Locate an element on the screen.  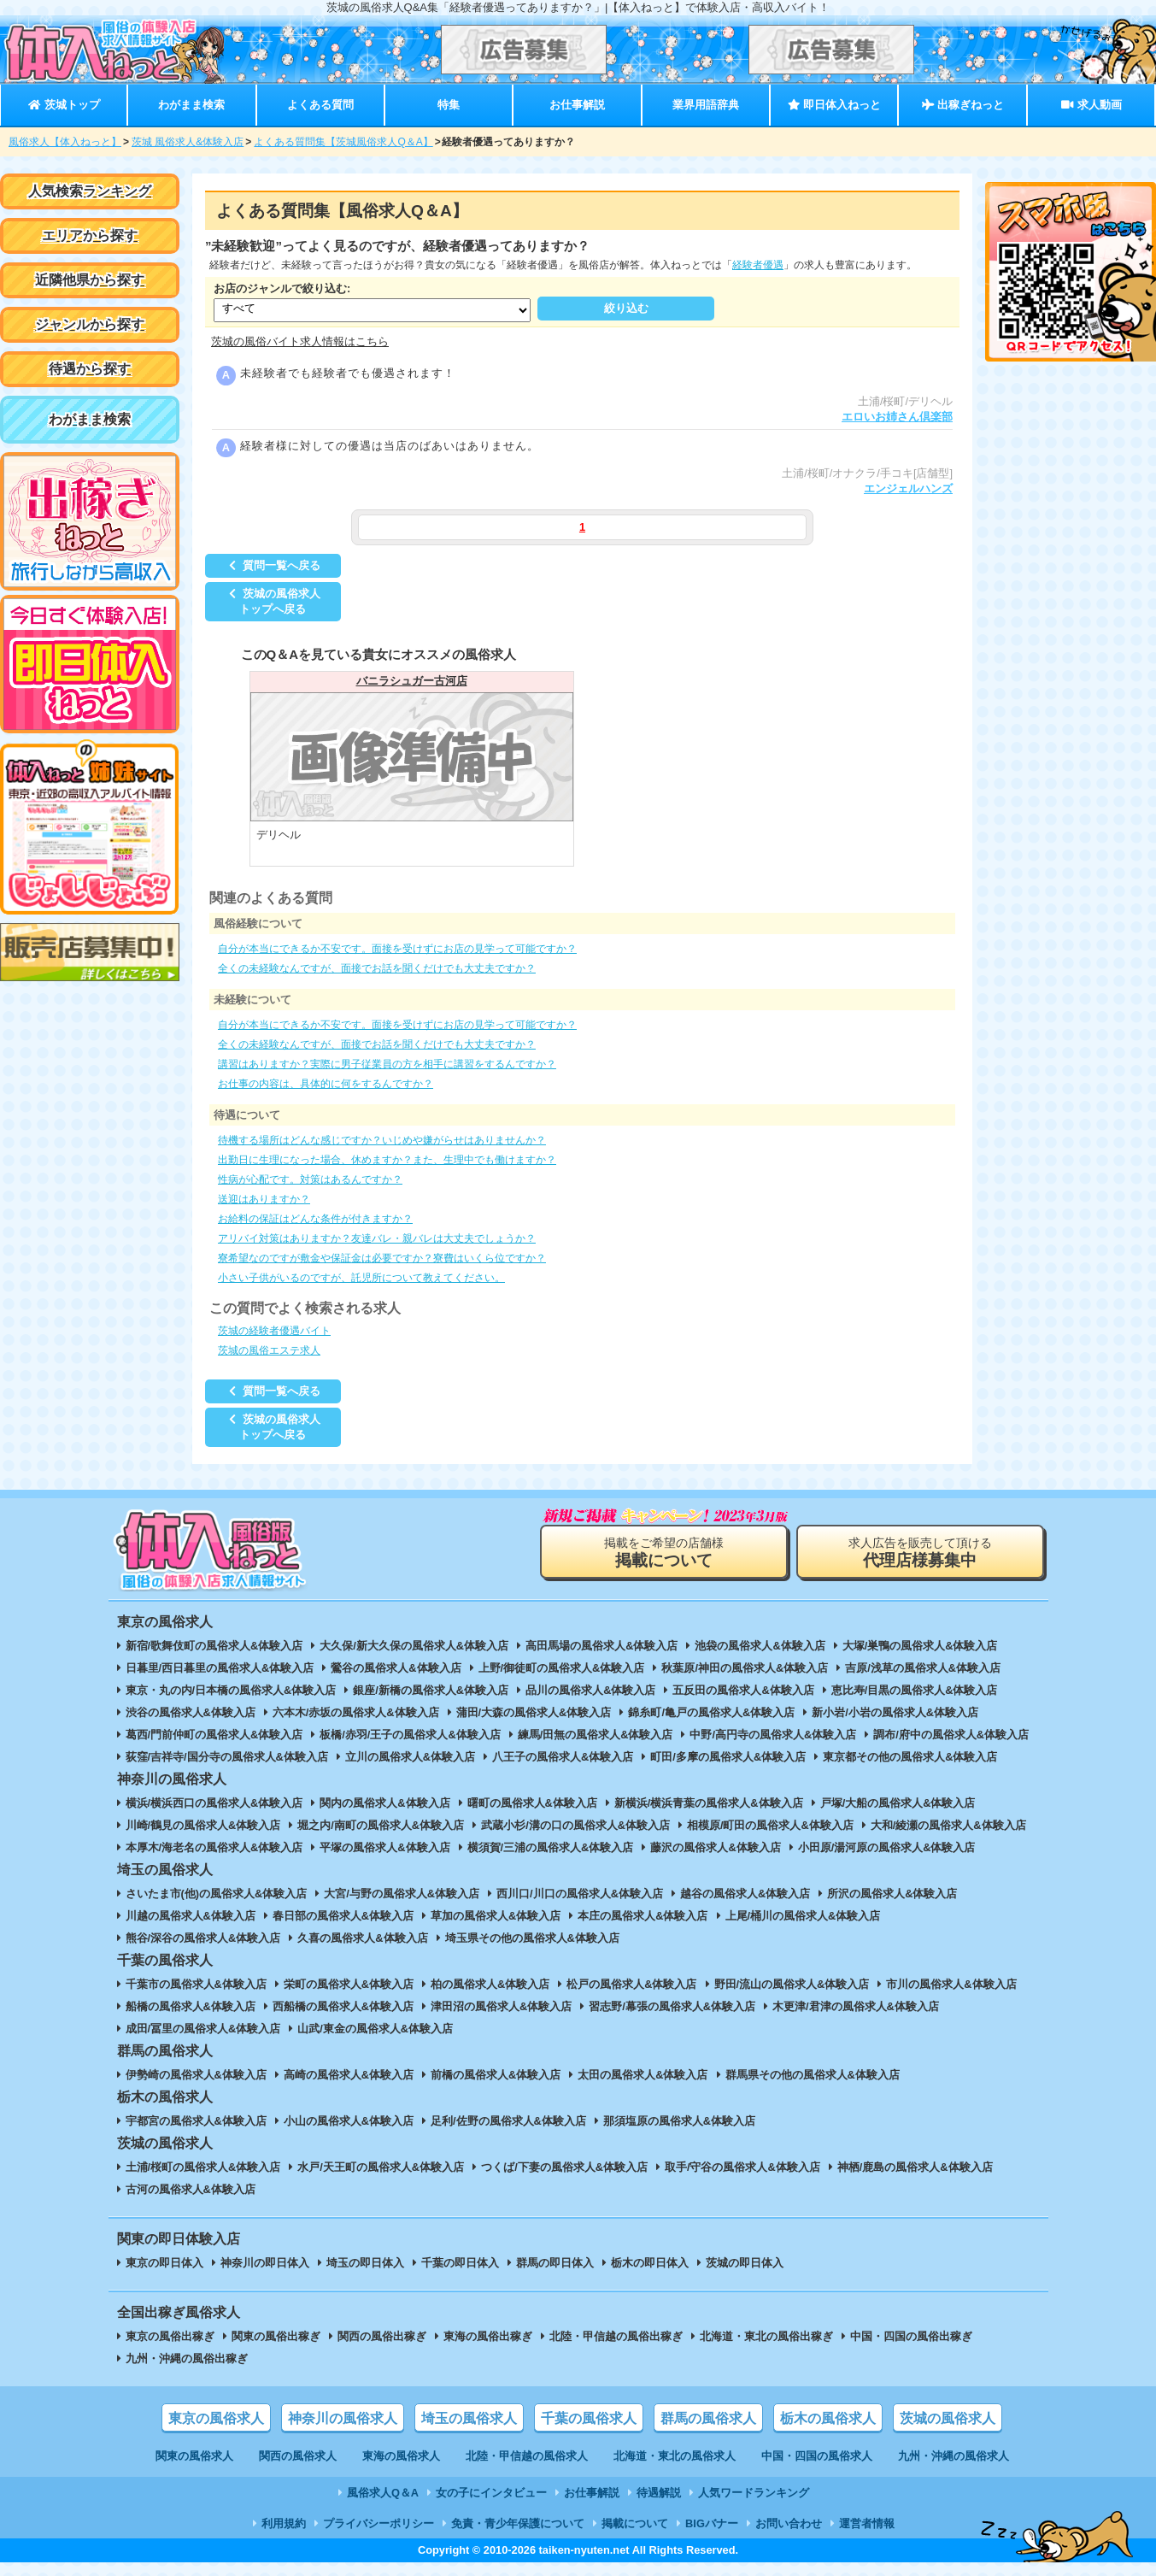
千葉の即日体入 is located at coordinates (460, 2262).